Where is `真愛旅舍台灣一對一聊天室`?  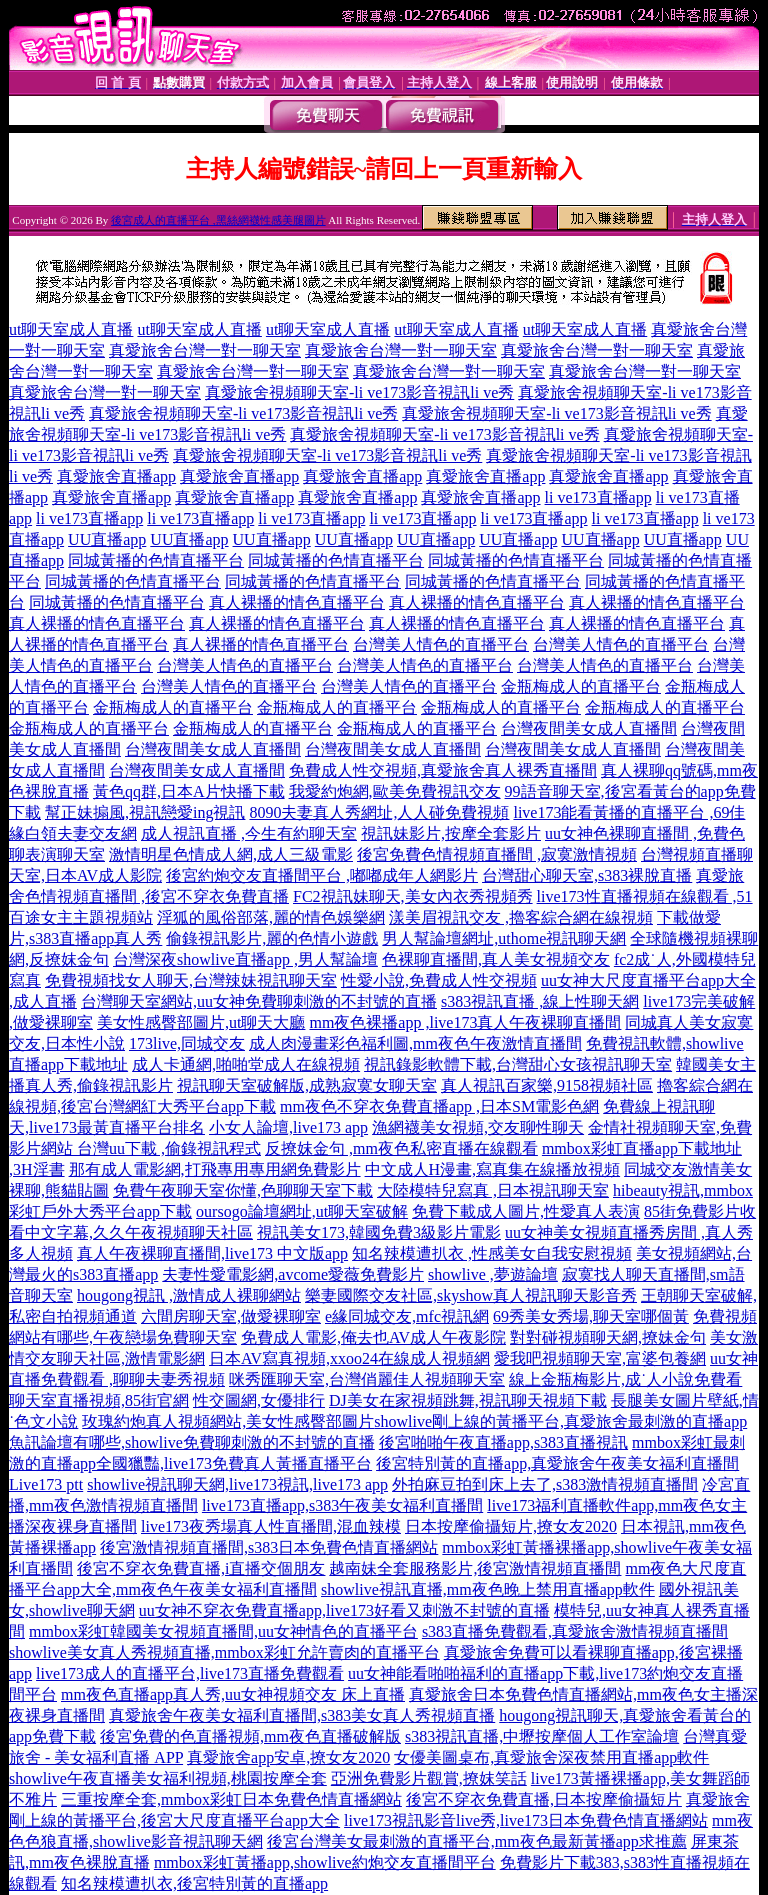 真愛旅舍台灣一對一聊天室 is located at coordinates (205, 350).